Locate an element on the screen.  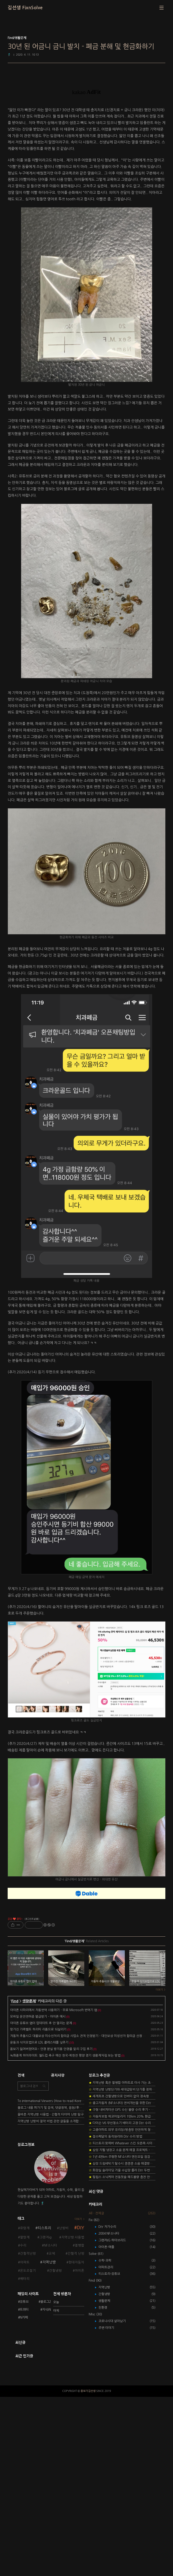
열량계 is located at coordinates (25, 2300).